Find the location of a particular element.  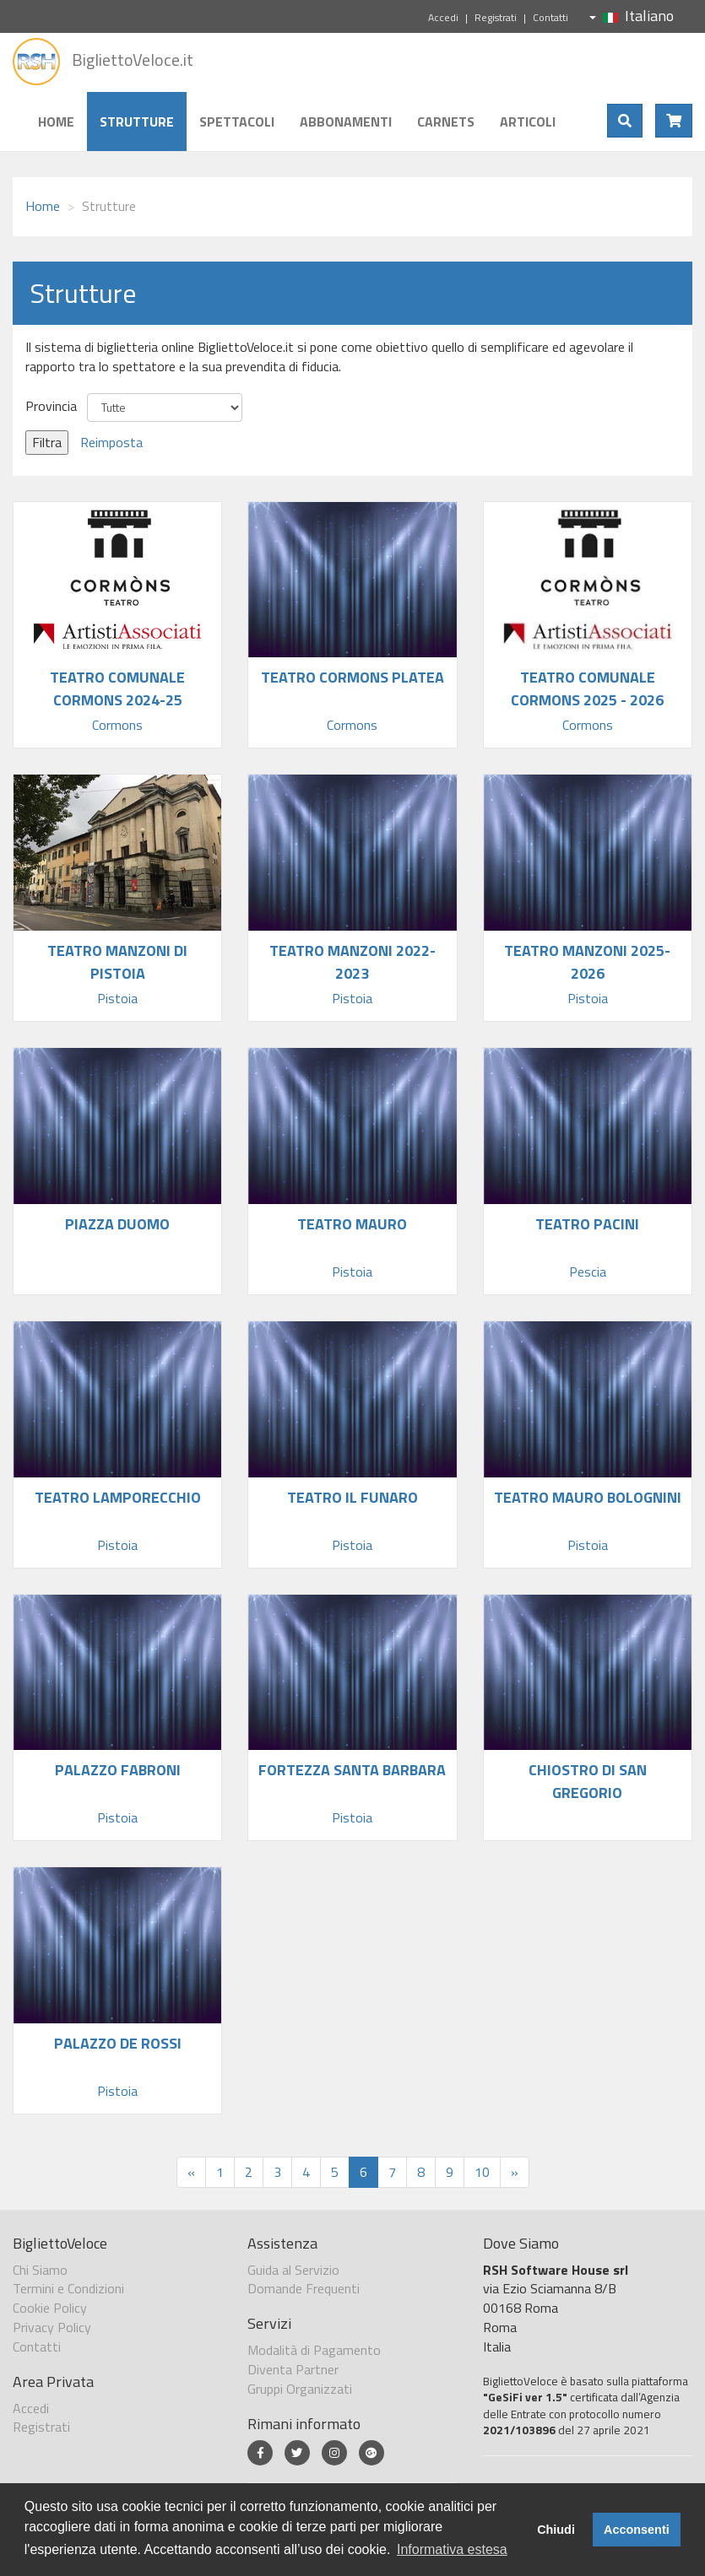

Provincia is located at coordinates (51, 406).